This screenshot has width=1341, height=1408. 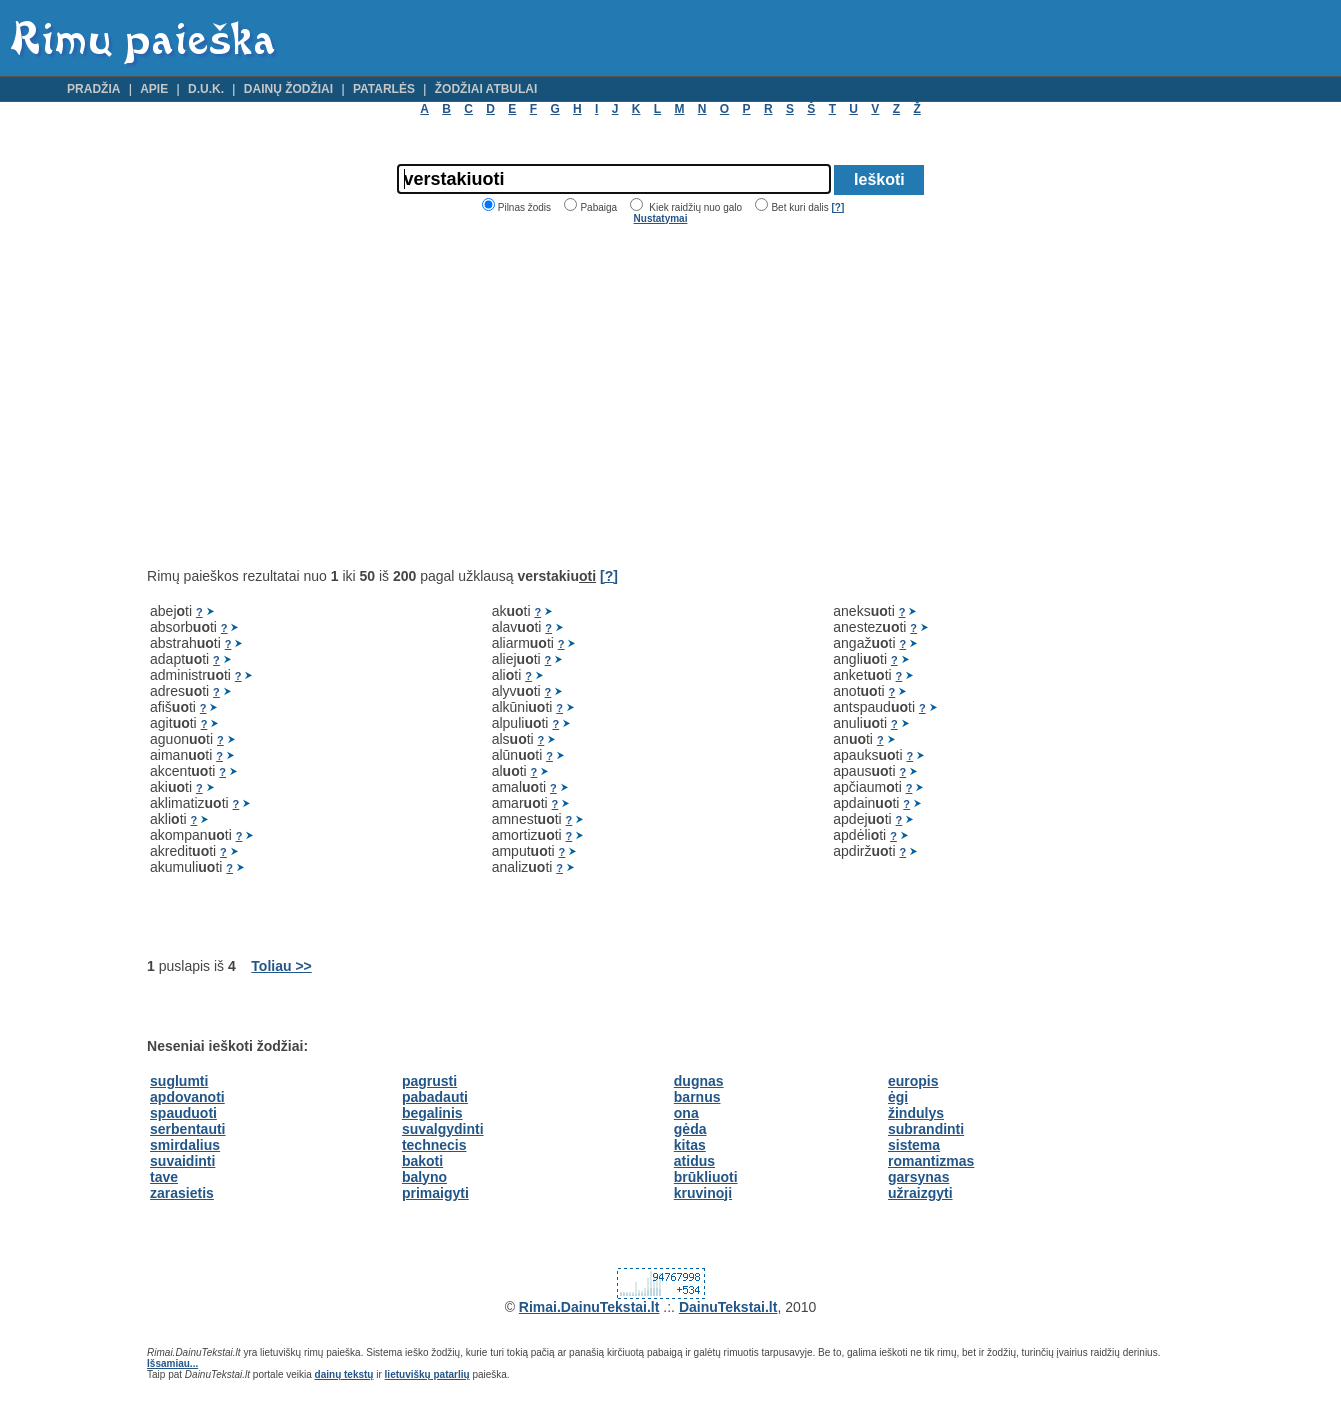 What do you see at coordinates (589, 1307) in the screenshot?
I see `Rimai.DainuTekstai.lt` at bounding box center [589, 1307].